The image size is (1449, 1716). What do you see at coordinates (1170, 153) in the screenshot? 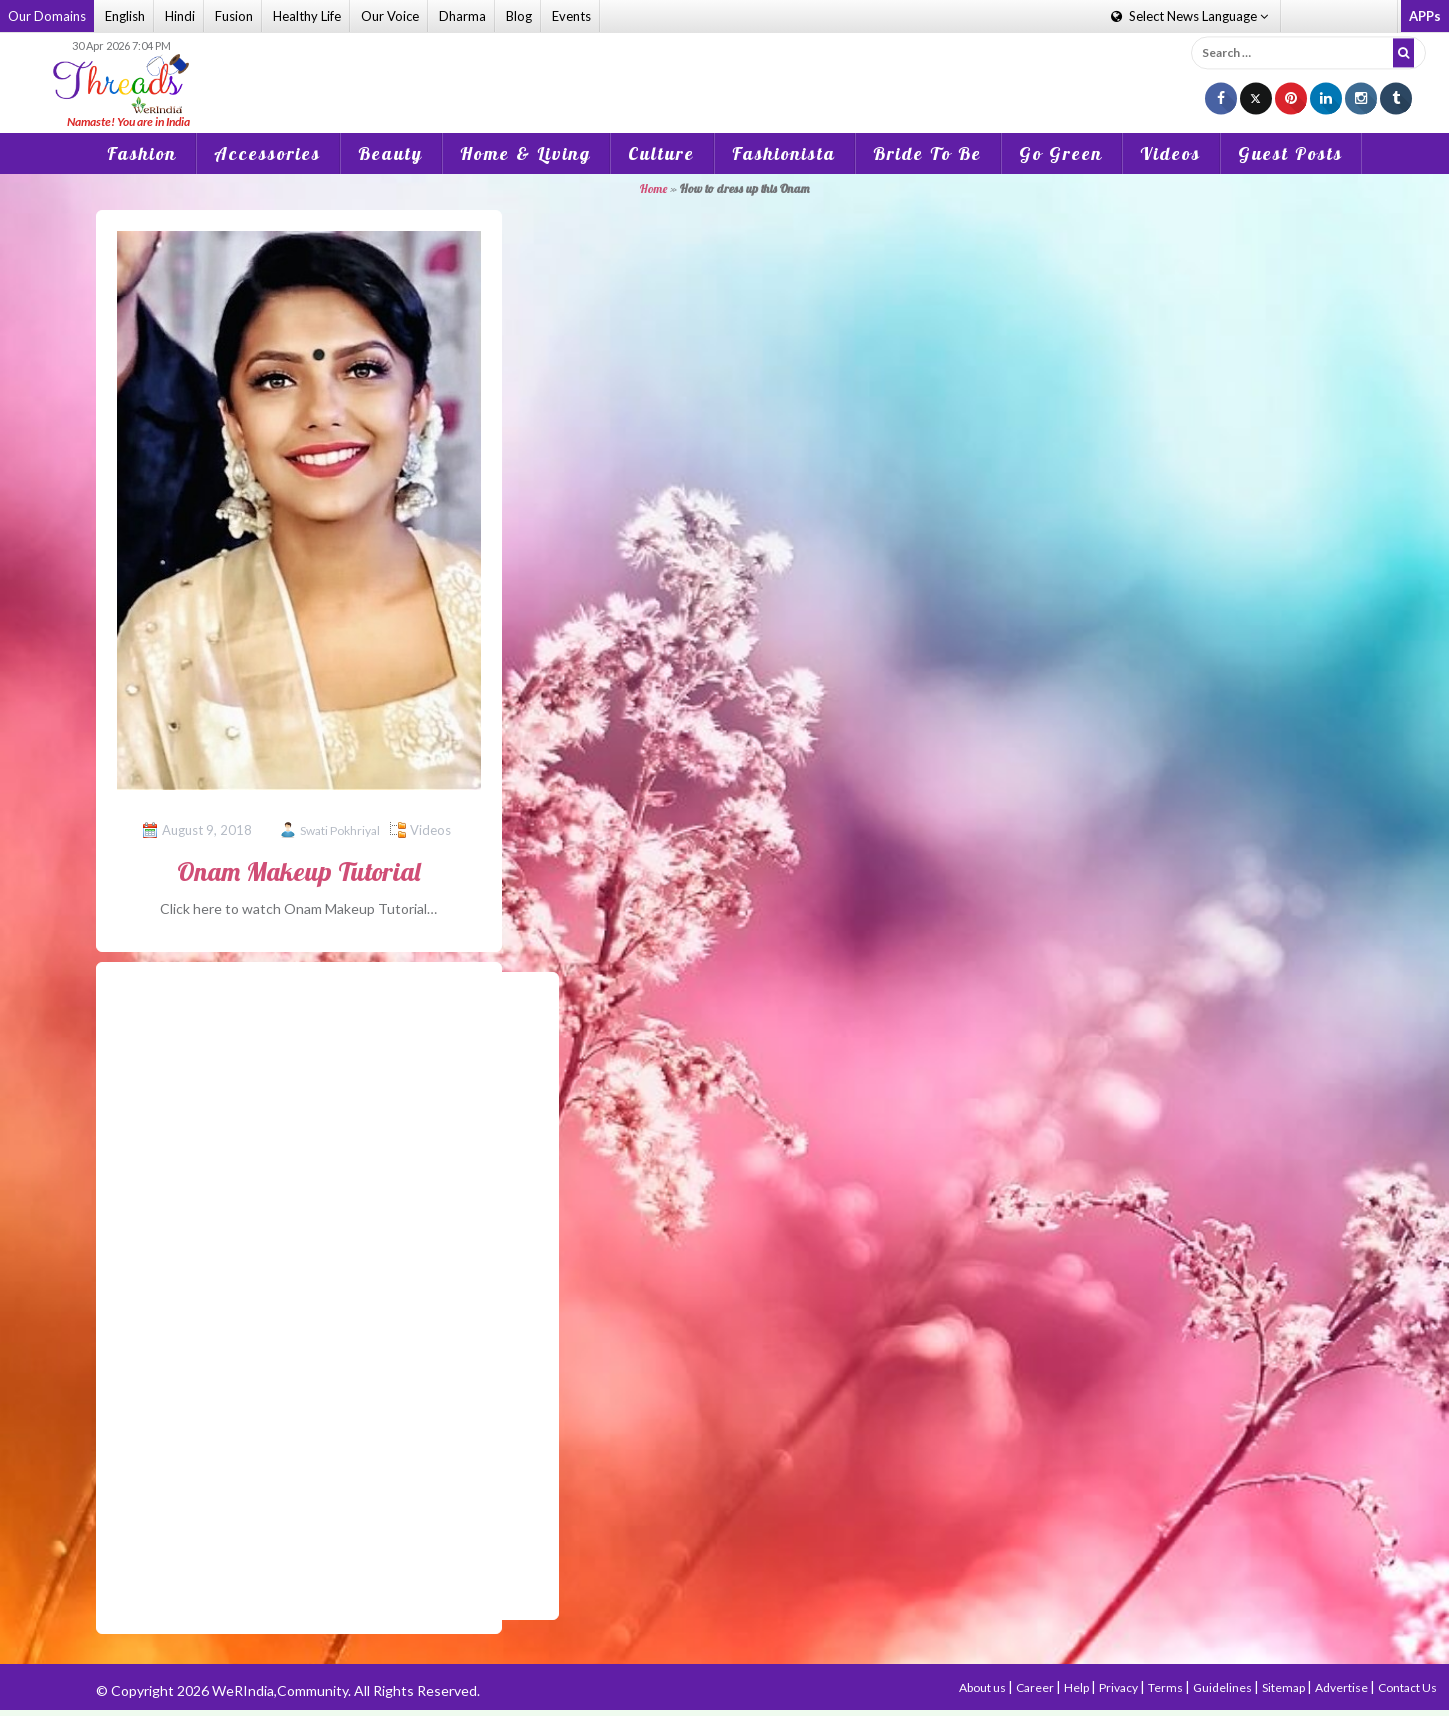
I see `Videos` at bounding box center [1170, 153].